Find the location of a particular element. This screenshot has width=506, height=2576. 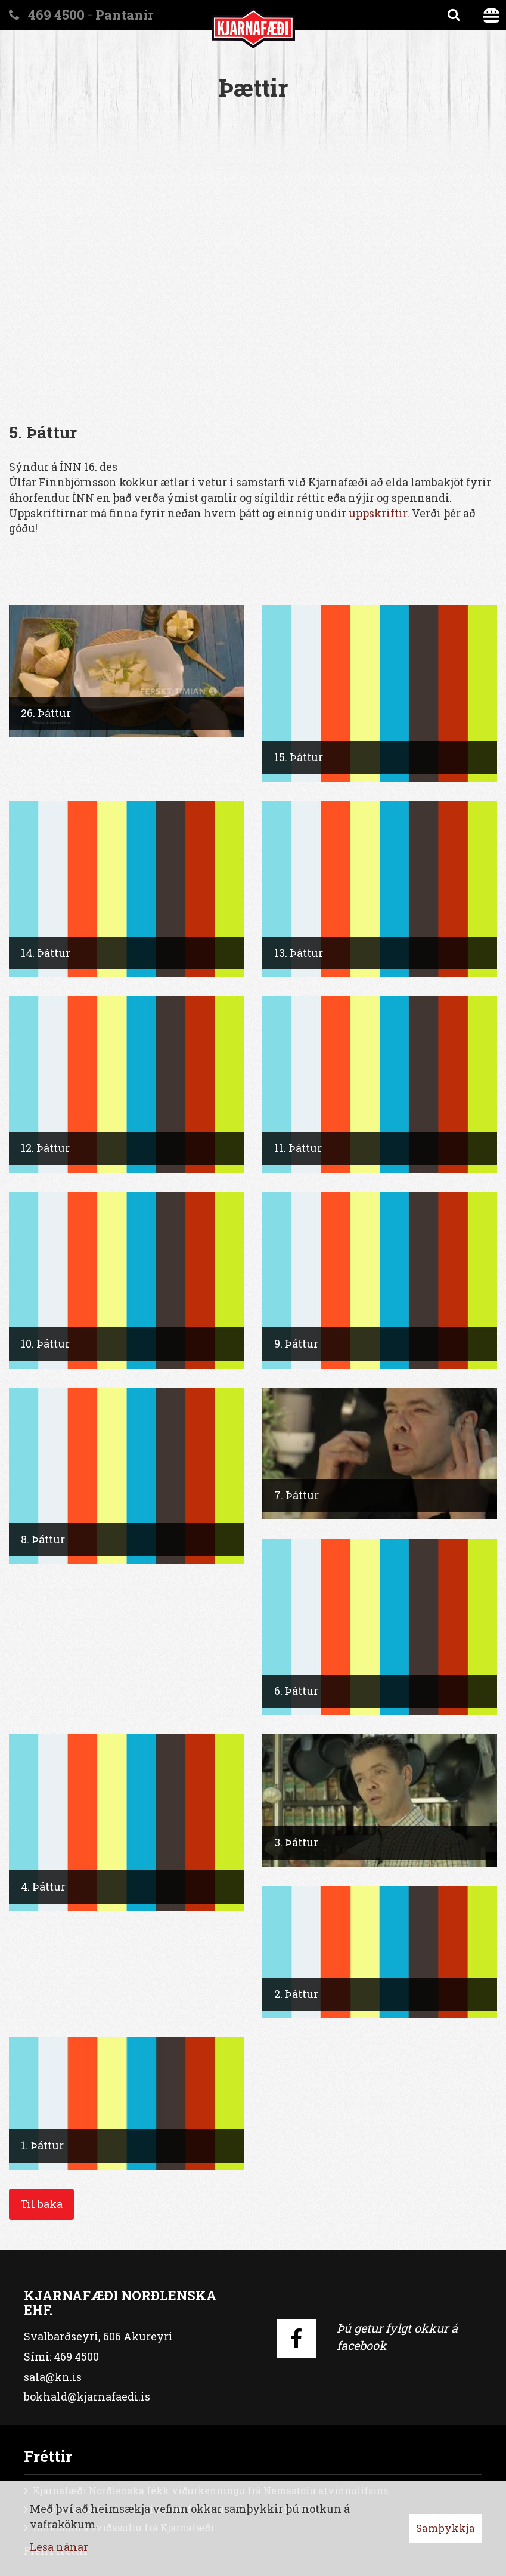

uppskriftir is located at coordinates (378, 513).